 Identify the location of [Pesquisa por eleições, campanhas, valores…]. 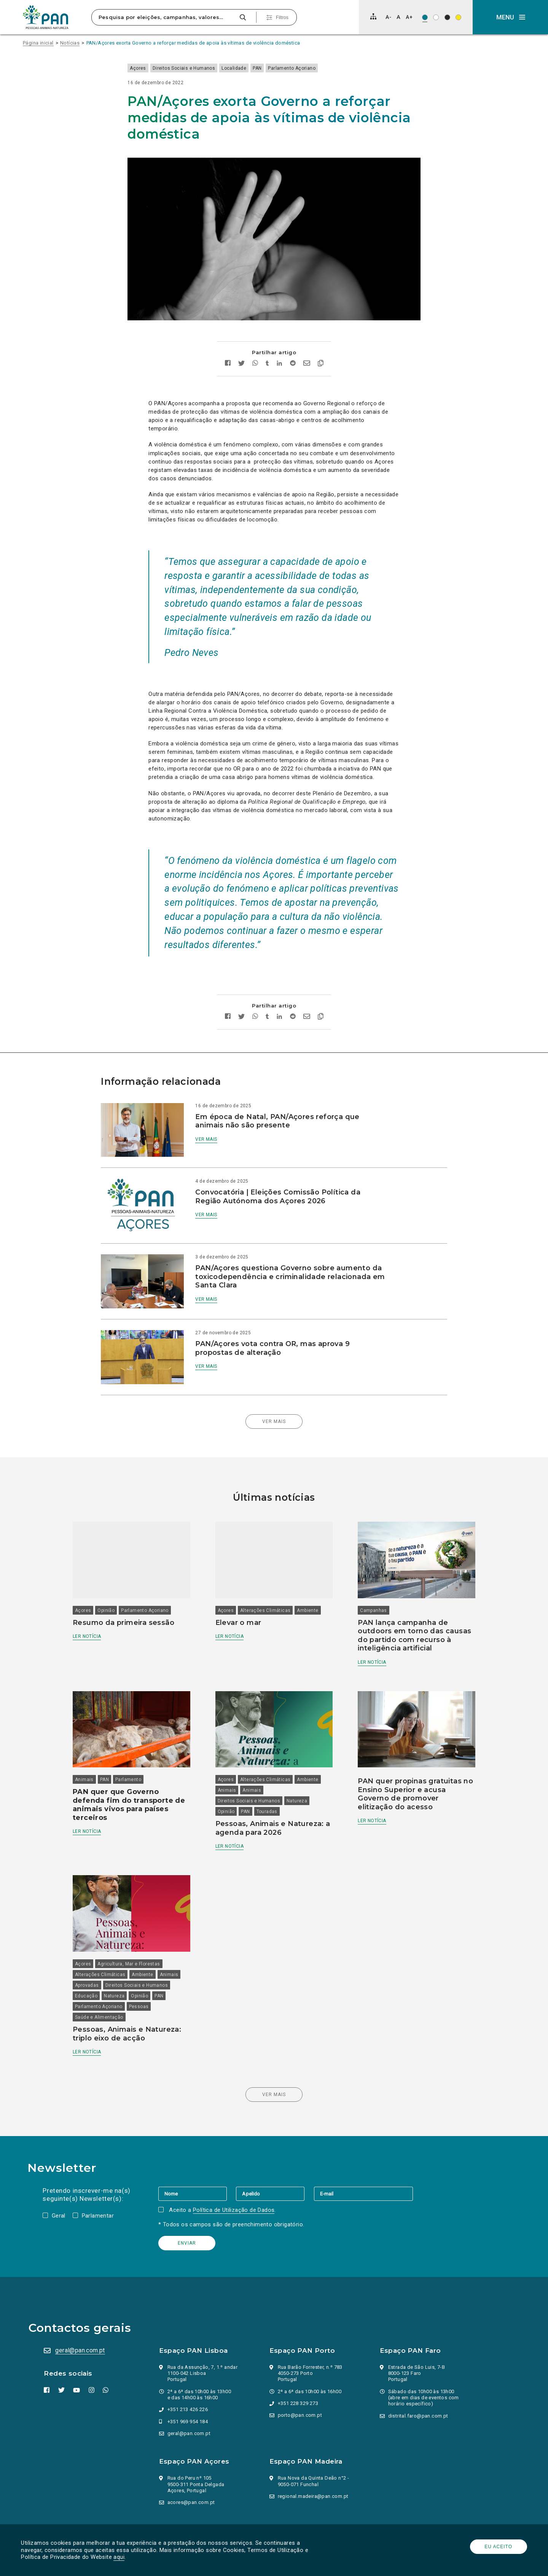
(164, 17).